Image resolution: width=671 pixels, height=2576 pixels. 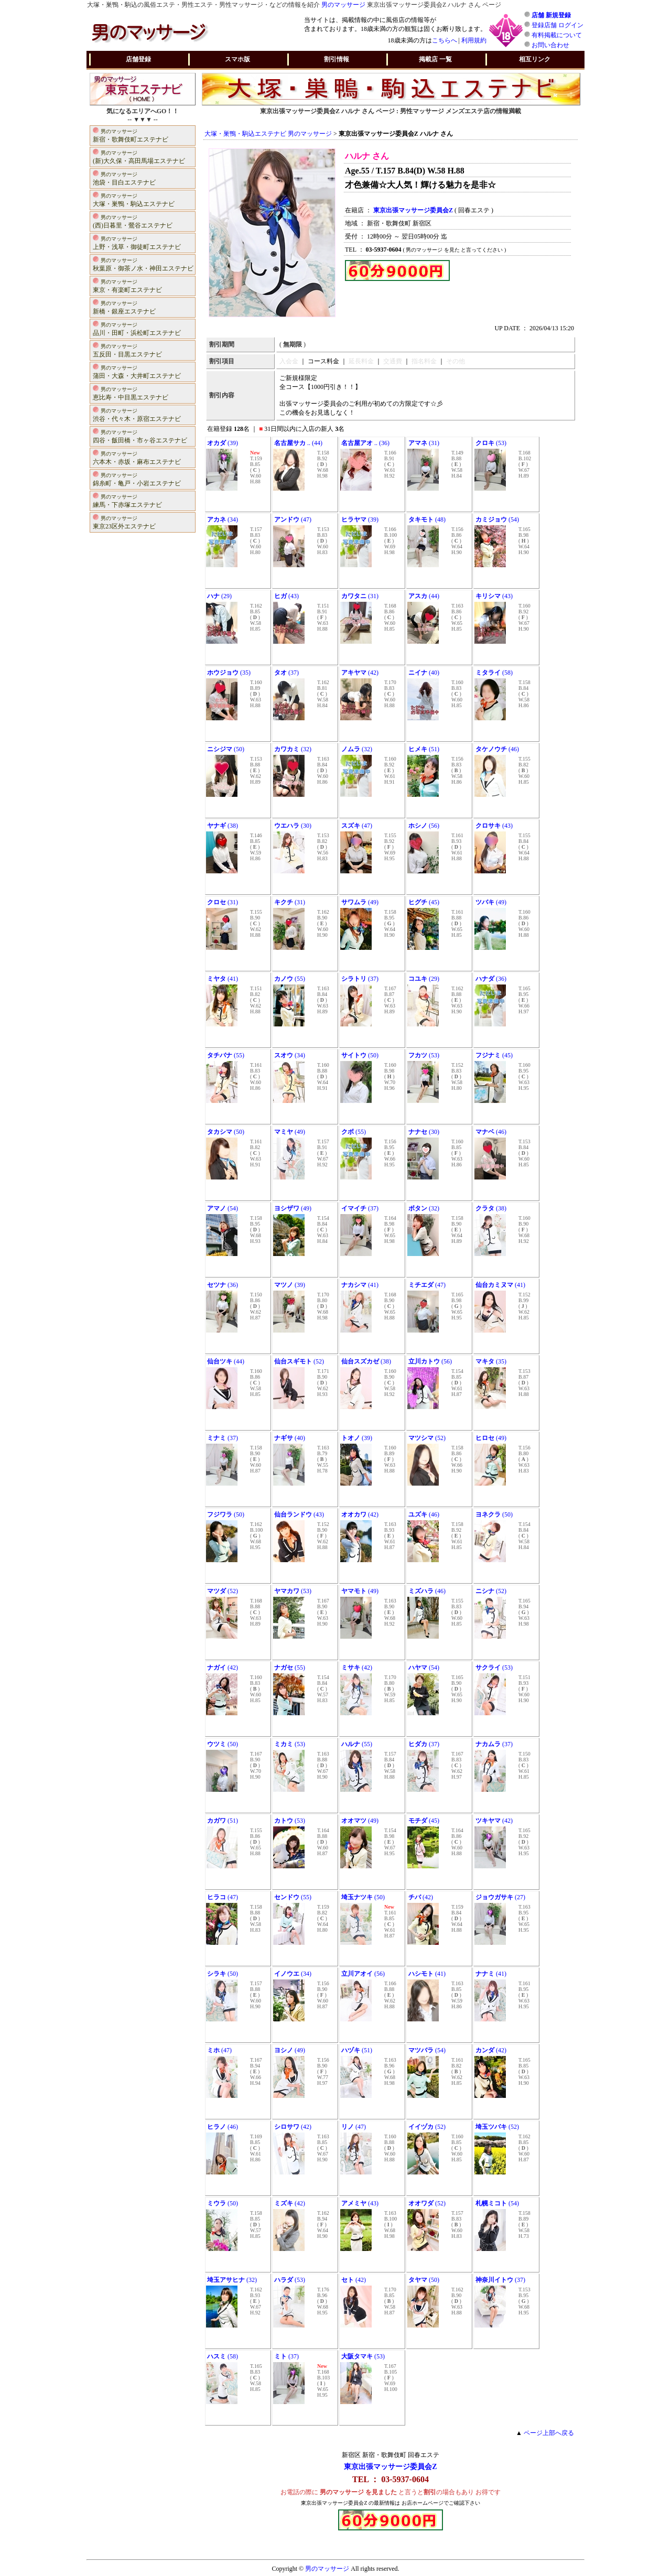 What do you see at coordinates (365, 443) in the screenshot?
I see `.. (36)` at bounding box center [365, 443].